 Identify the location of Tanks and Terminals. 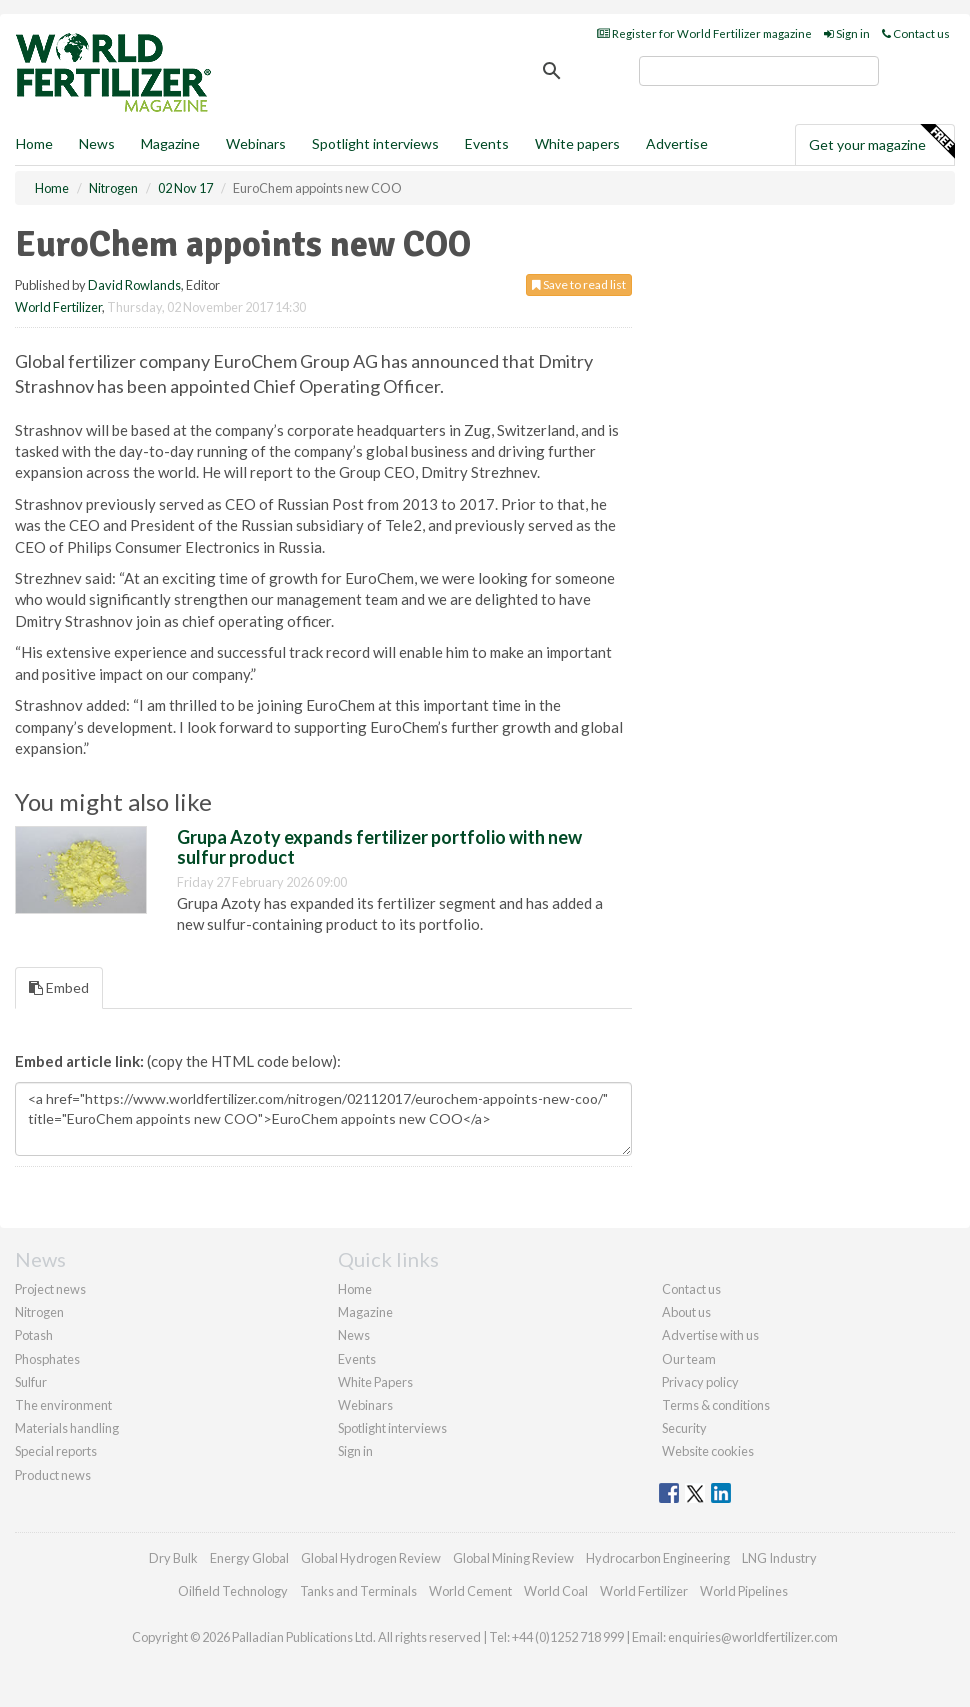
(358, 1591).